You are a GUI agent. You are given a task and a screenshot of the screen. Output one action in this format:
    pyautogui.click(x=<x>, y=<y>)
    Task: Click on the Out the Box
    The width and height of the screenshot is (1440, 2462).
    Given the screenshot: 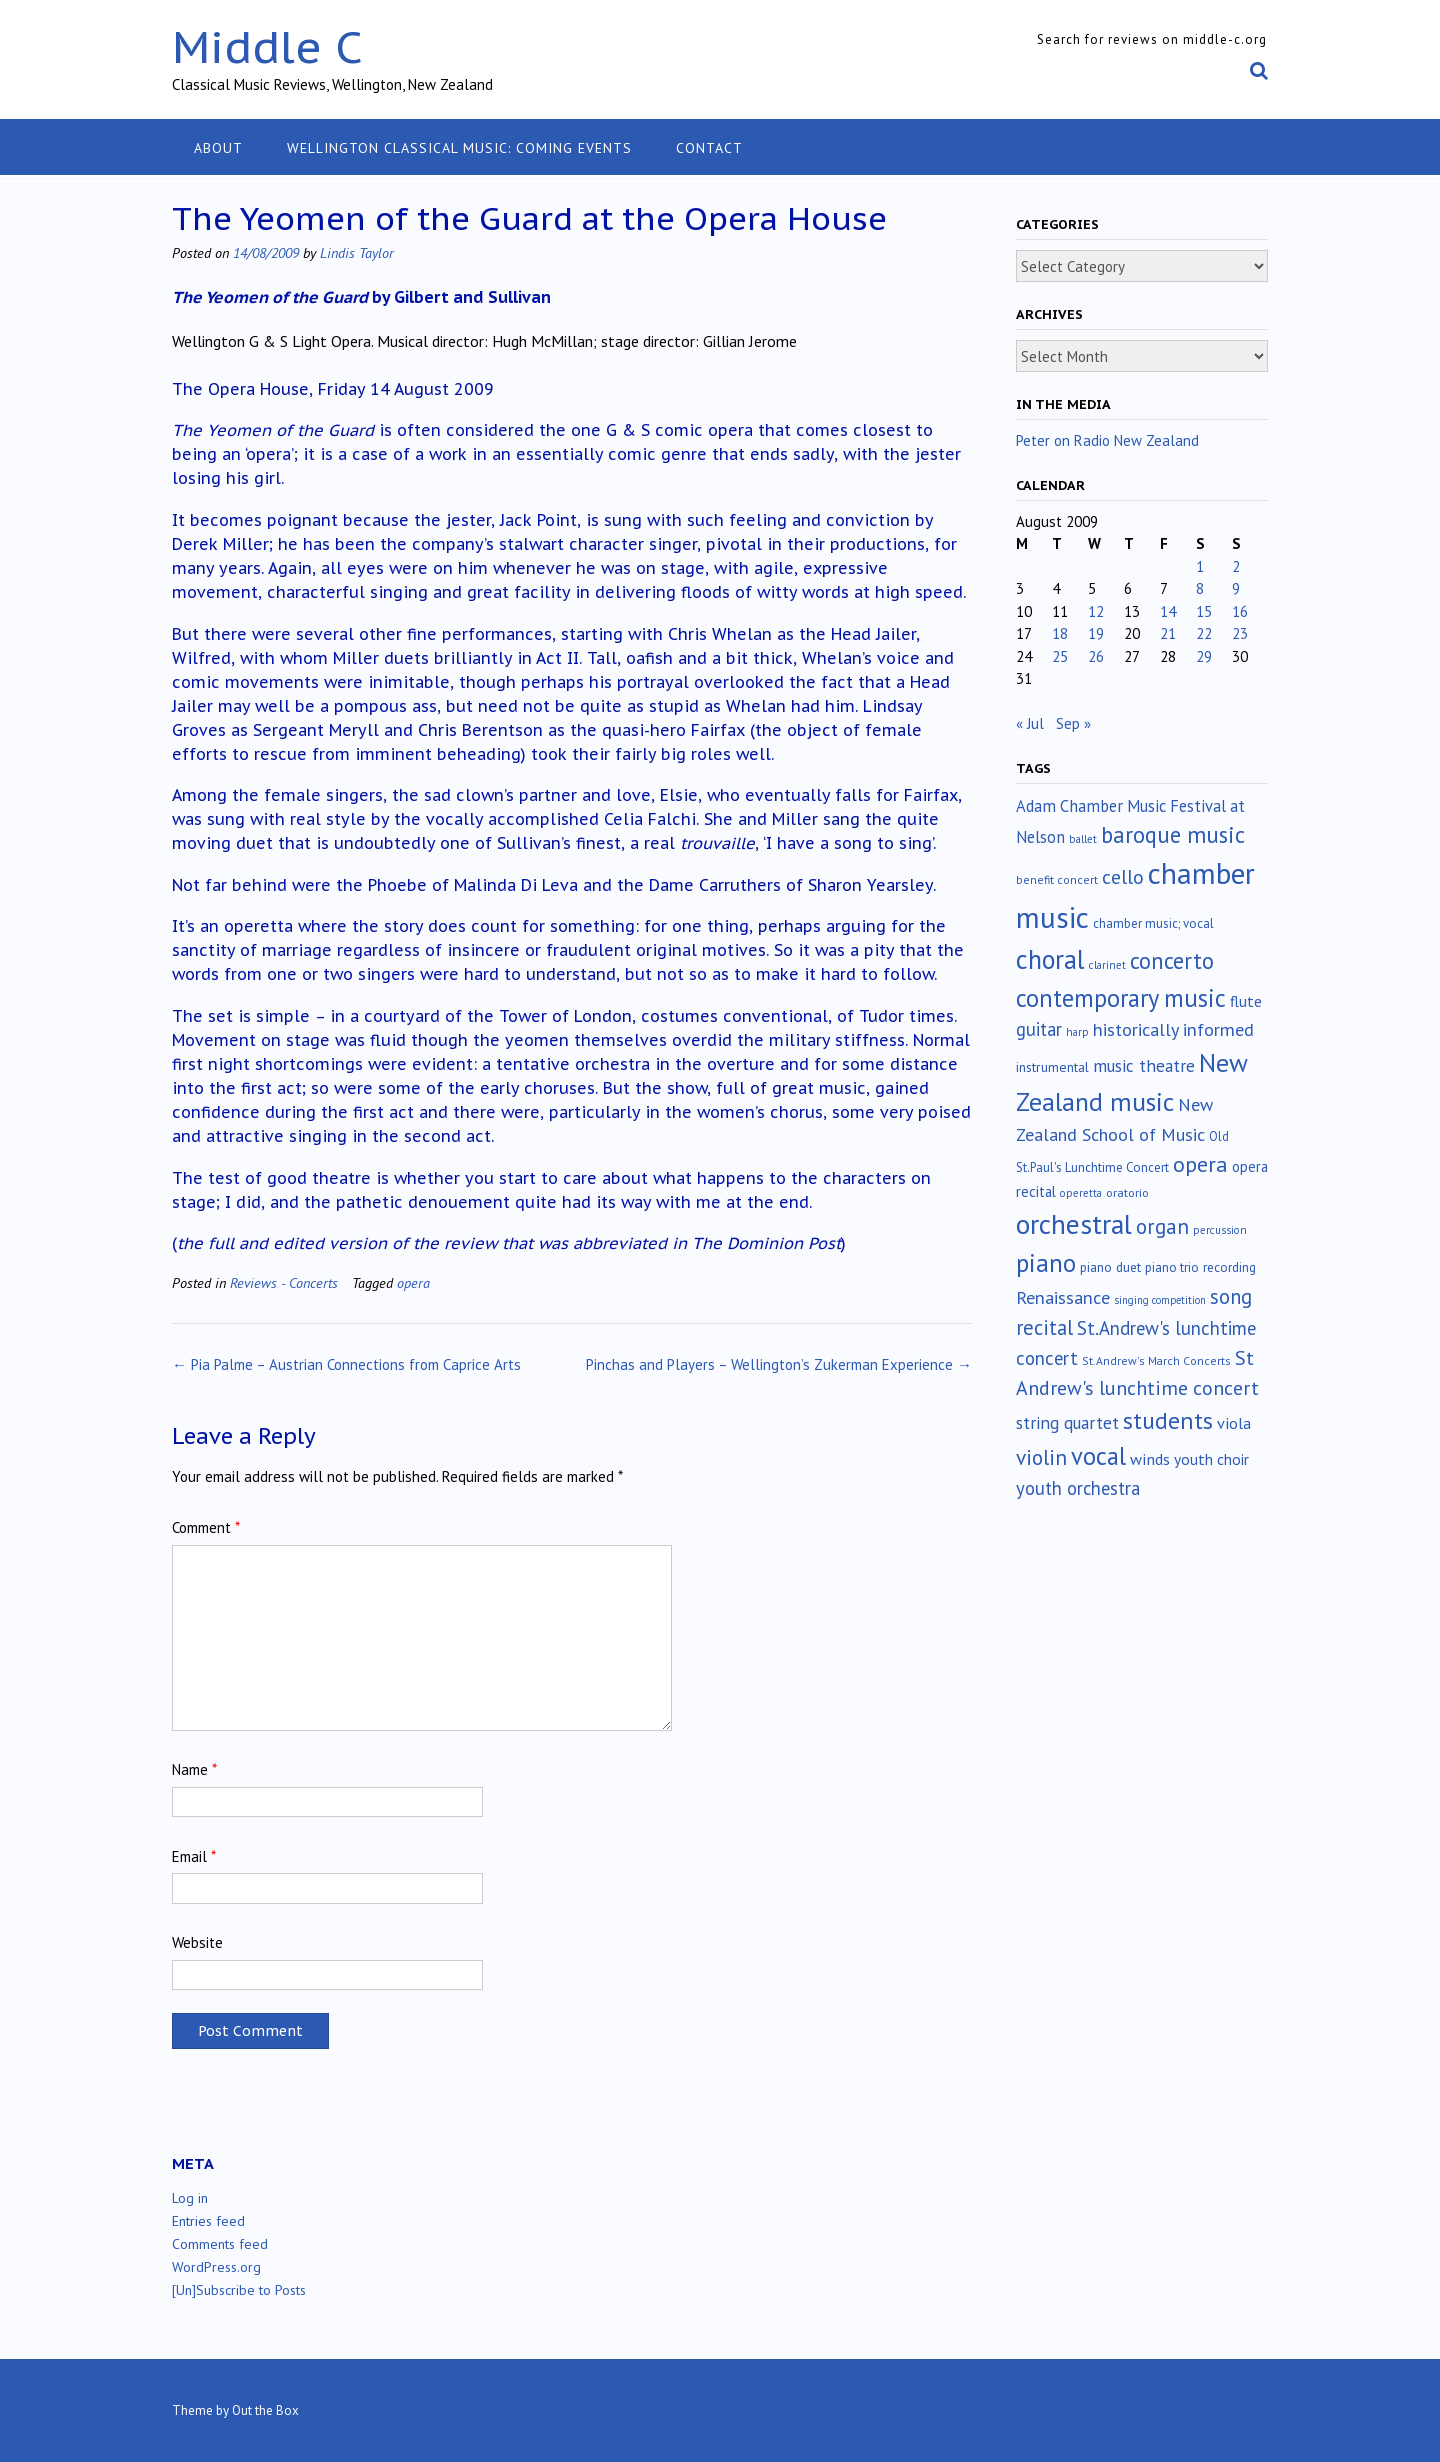 What is the action you would take?
    pyautogui.click(x=265, y=2410)
    